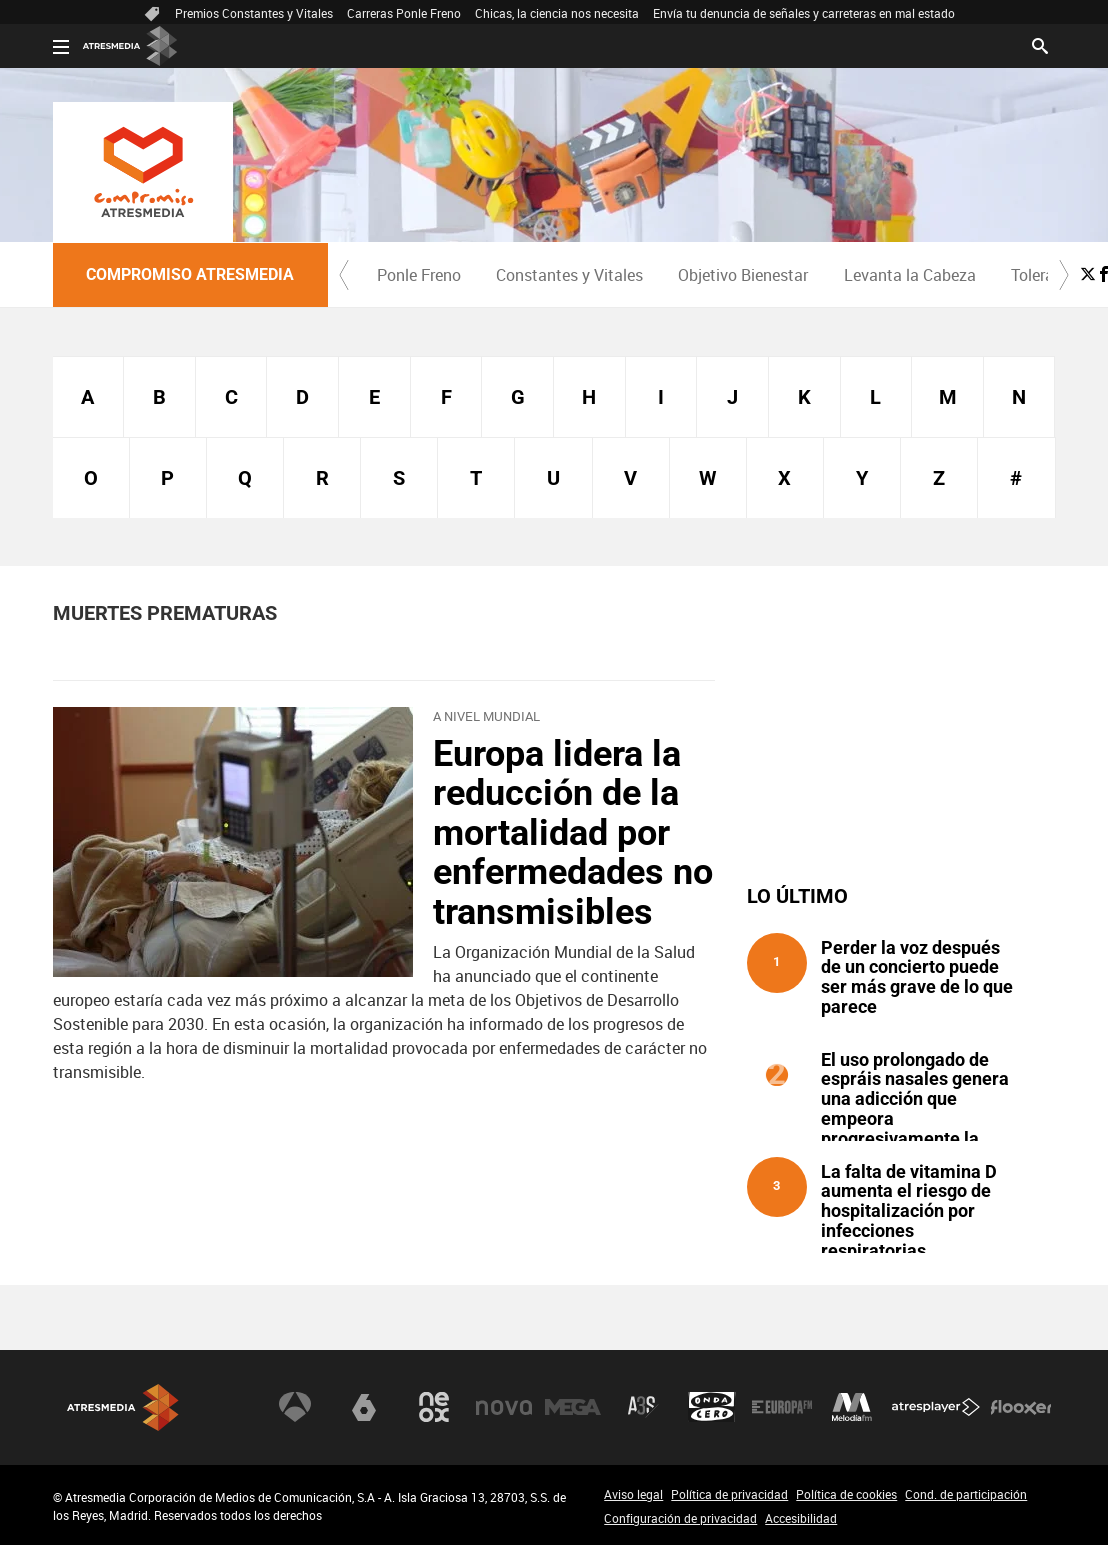  I want to click on Accesibilidad, so click(801, 1518).